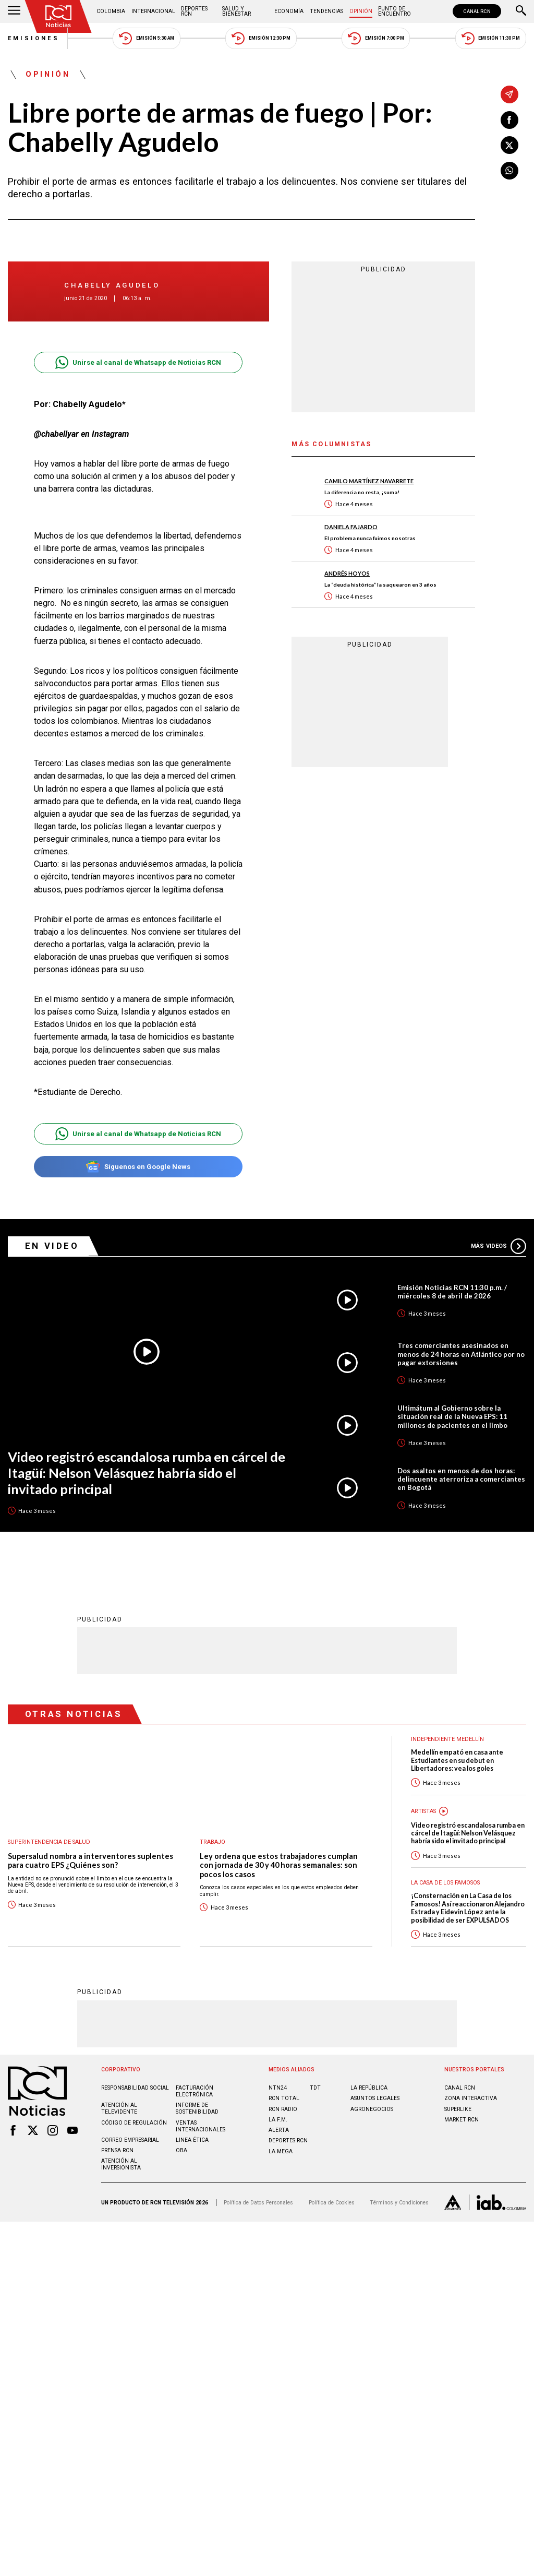 The height and width of the screenshot is (2576, 534). I want to click on Política de Datos Personales, so click(258, 2202).